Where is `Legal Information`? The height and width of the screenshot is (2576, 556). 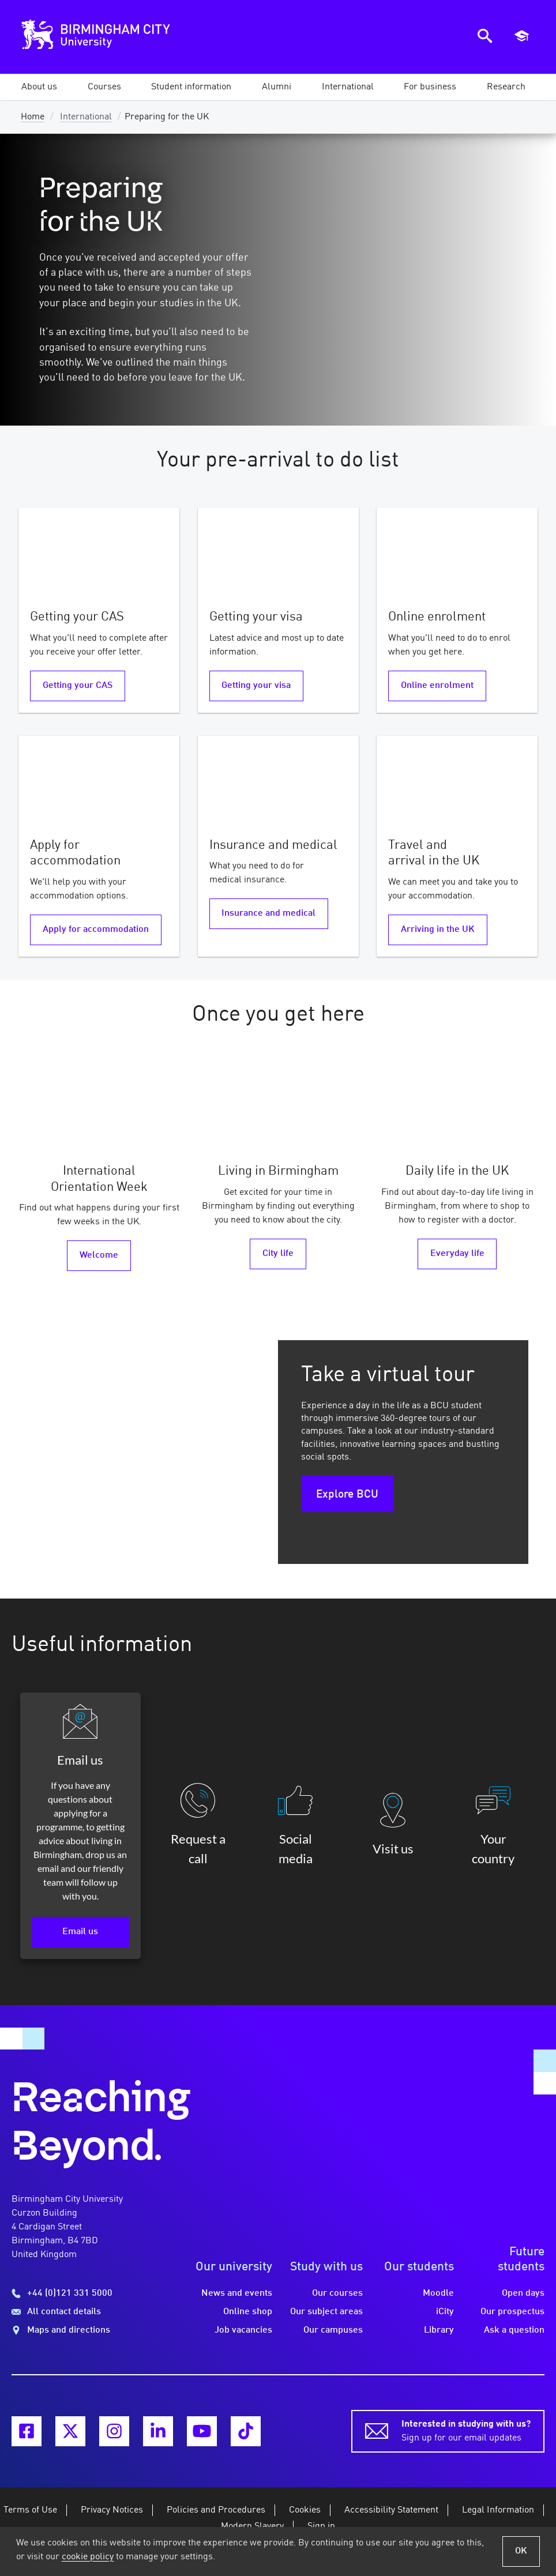 Legal Information is located at coordinates (498, 2510).